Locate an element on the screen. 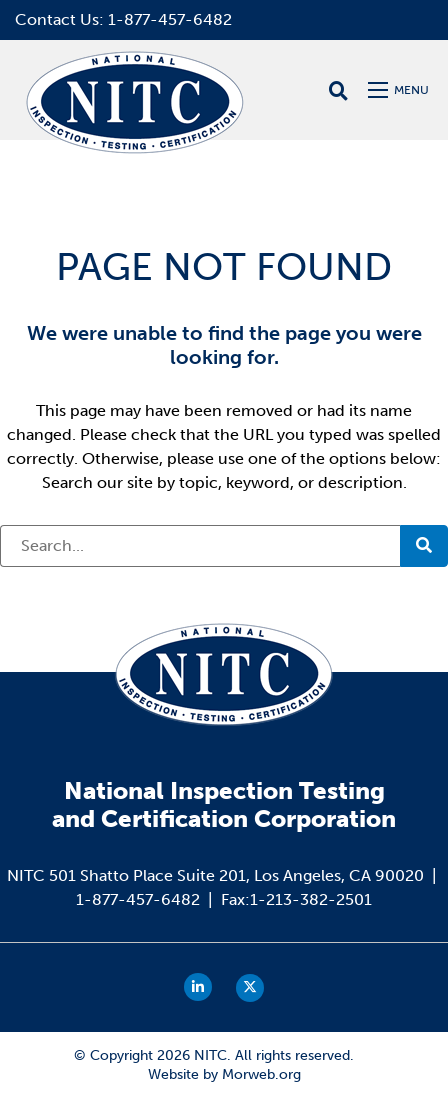  [Open search bar] is located at coordinates (338, 91).